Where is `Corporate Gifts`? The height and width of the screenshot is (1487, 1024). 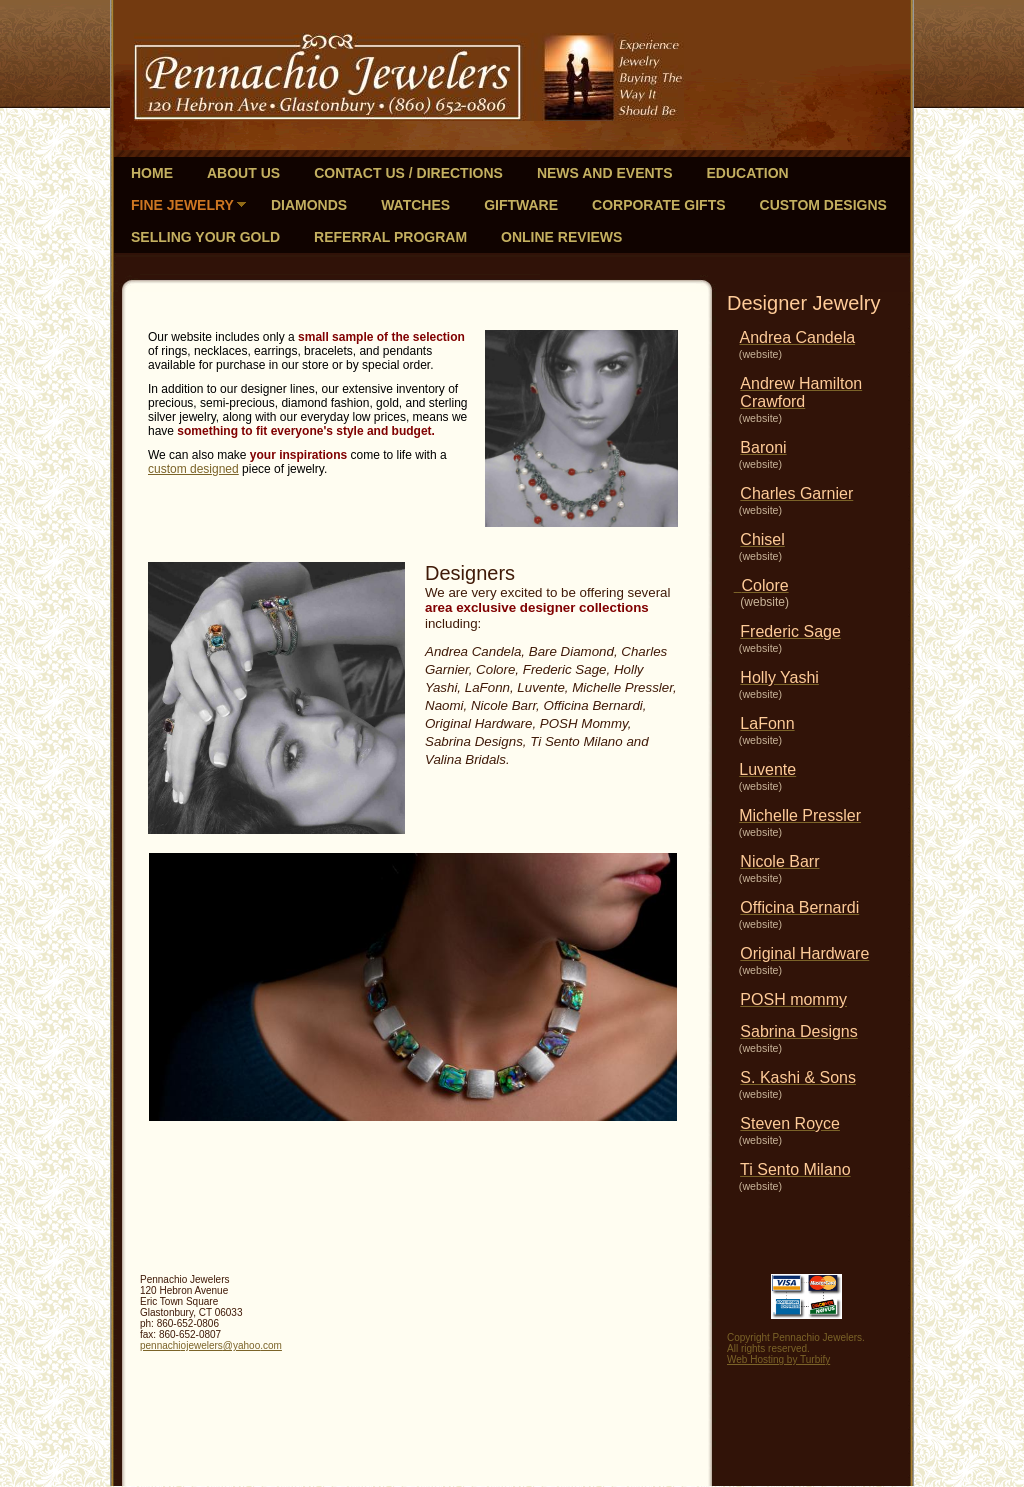
Corporate Gifts is located at coordinates (659, 205).